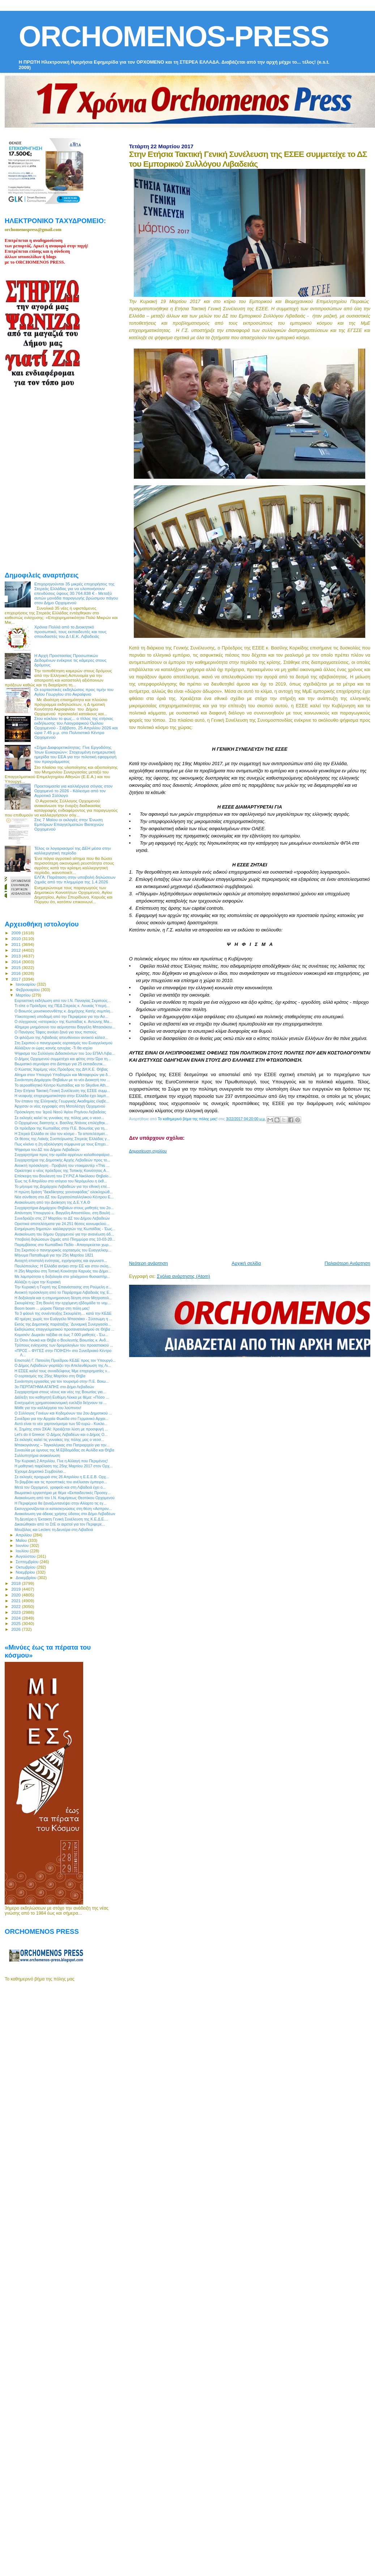 The height and width of the screenshot is (2576, 375). What do you see at coordinates (60, 1402) in the screenshot?
I see `Ενισχυμένη χρηματοοικονομική ευελιξία δείχνουν τα ...` at bounding box center [60, 1402].